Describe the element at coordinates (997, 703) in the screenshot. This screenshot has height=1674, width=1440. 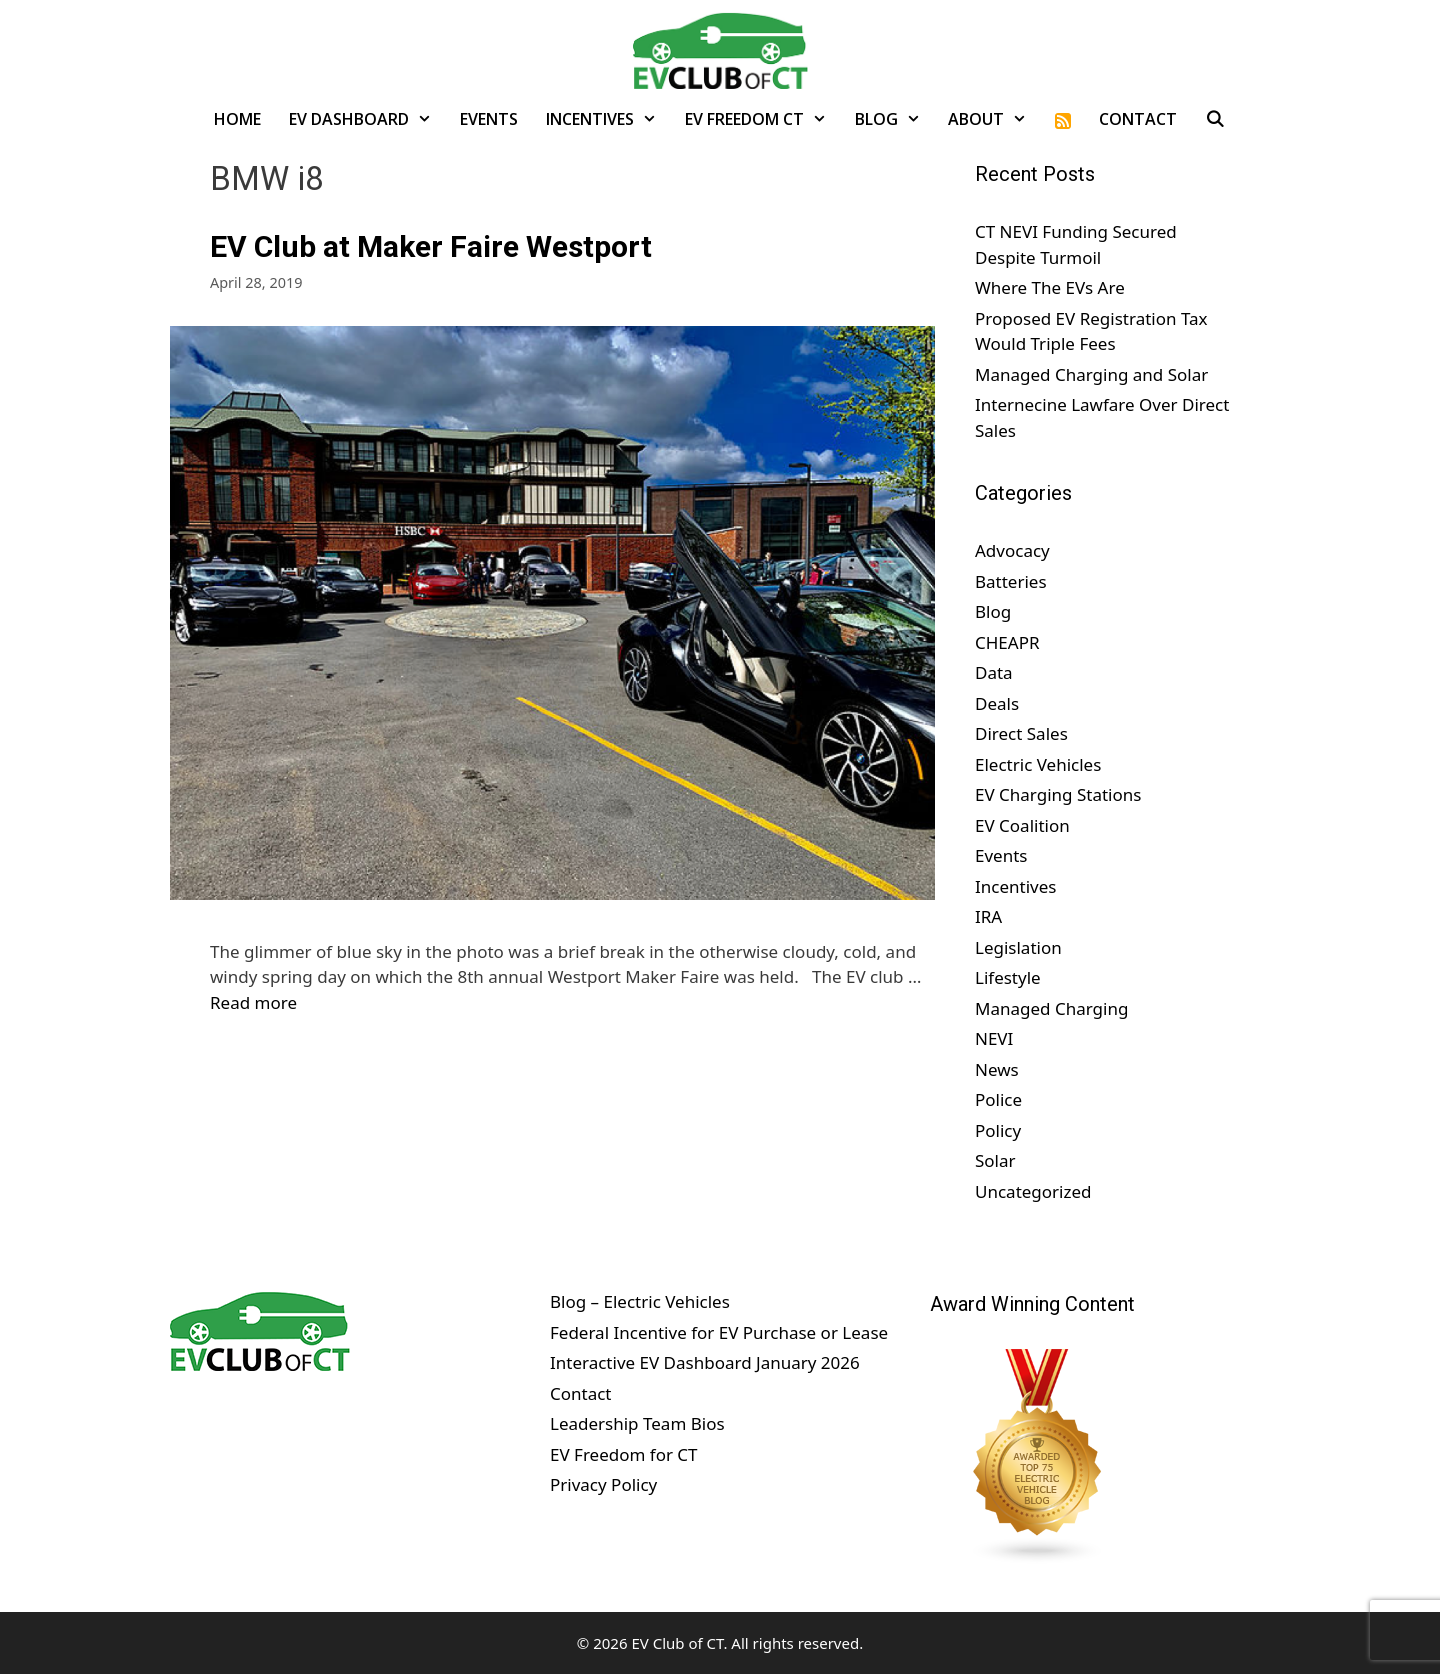
I see `Deals` at that location.